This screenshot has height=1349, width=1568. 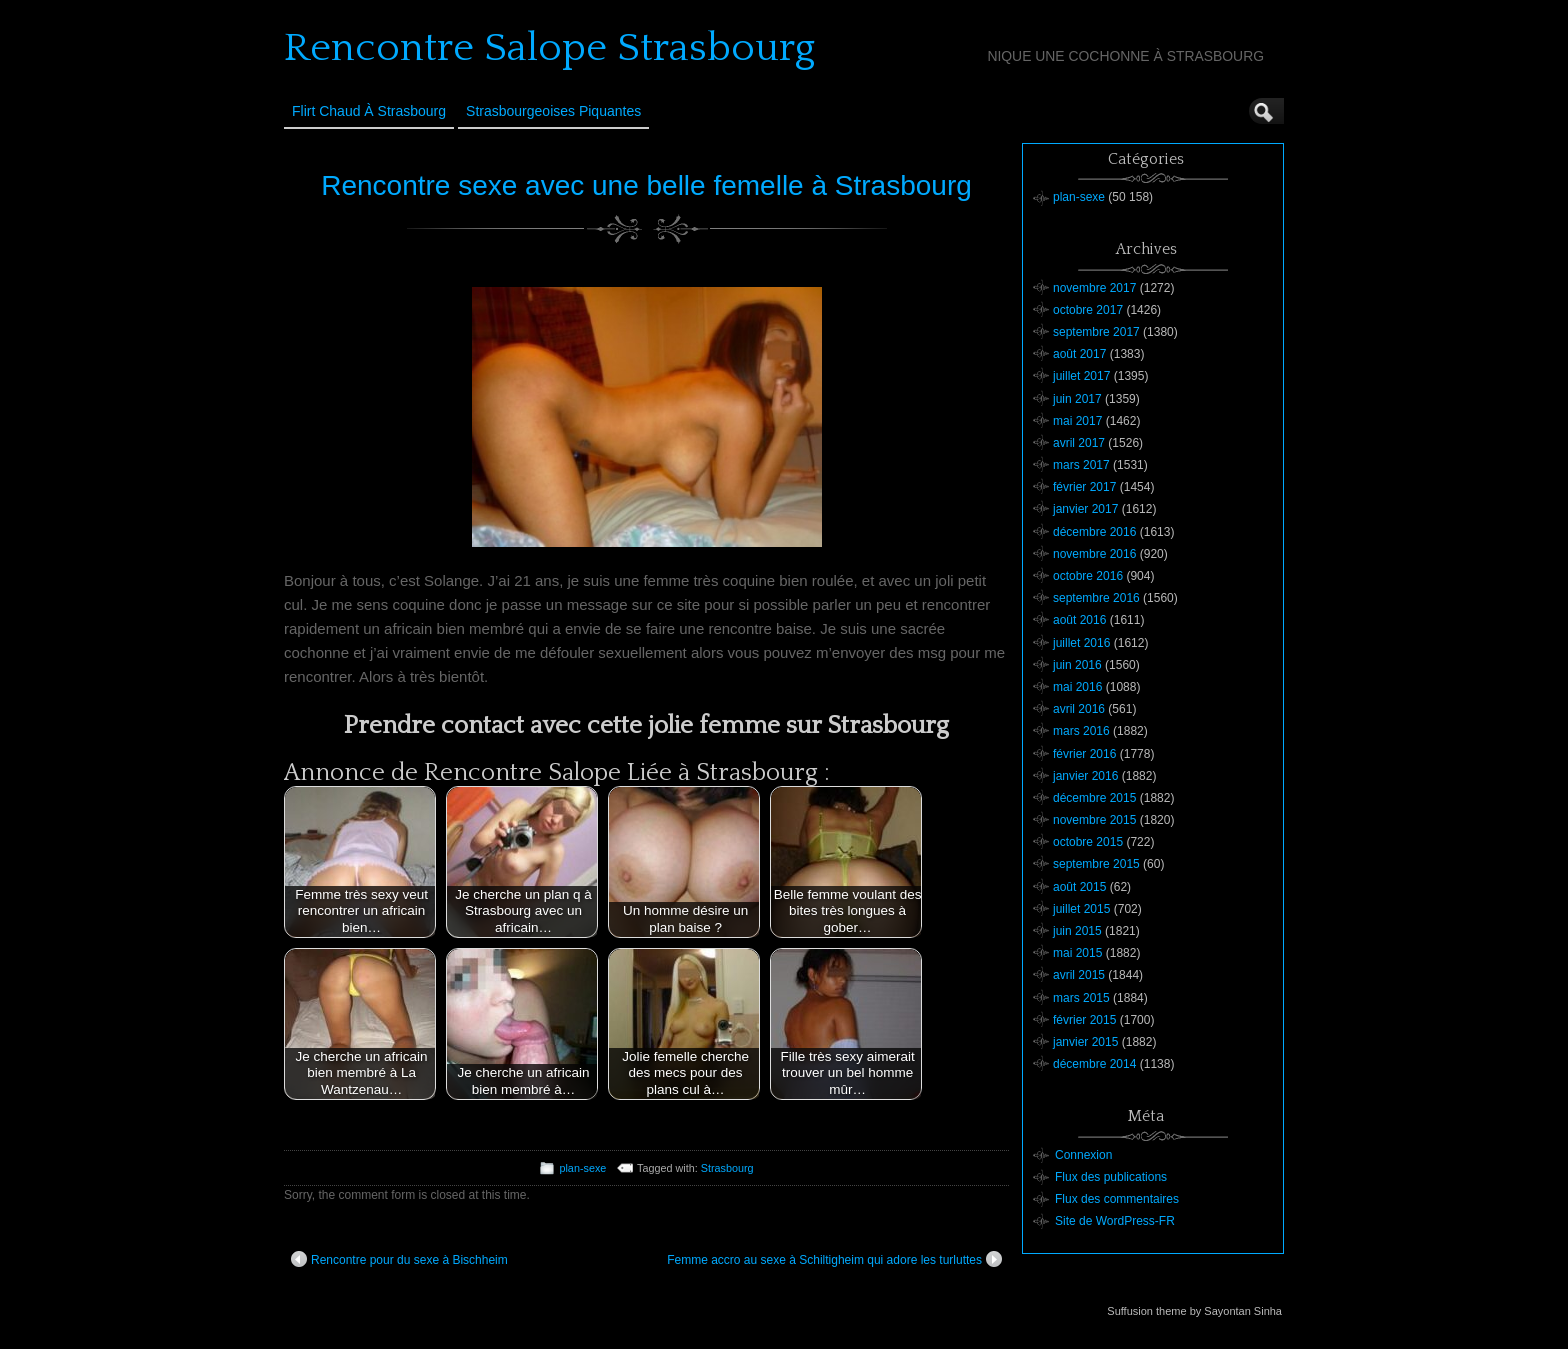 I want to click on décembre 2016, so click(x=1094, y=532).